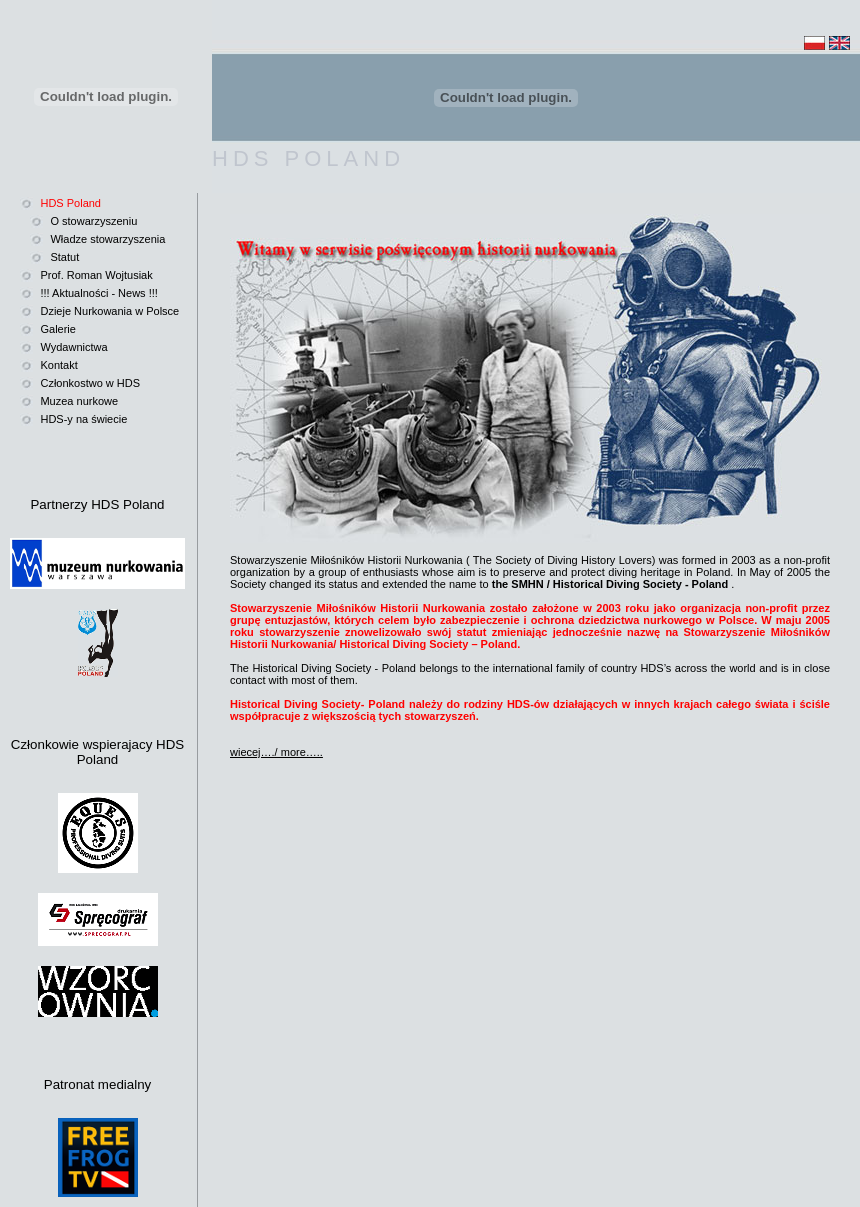 Image resolution: width=860 pixels, height=1207 pixels. What do you see at coordinates (70, 203) in the screenshot?
I see `HDS Poland` at bounding box center [70, 203].